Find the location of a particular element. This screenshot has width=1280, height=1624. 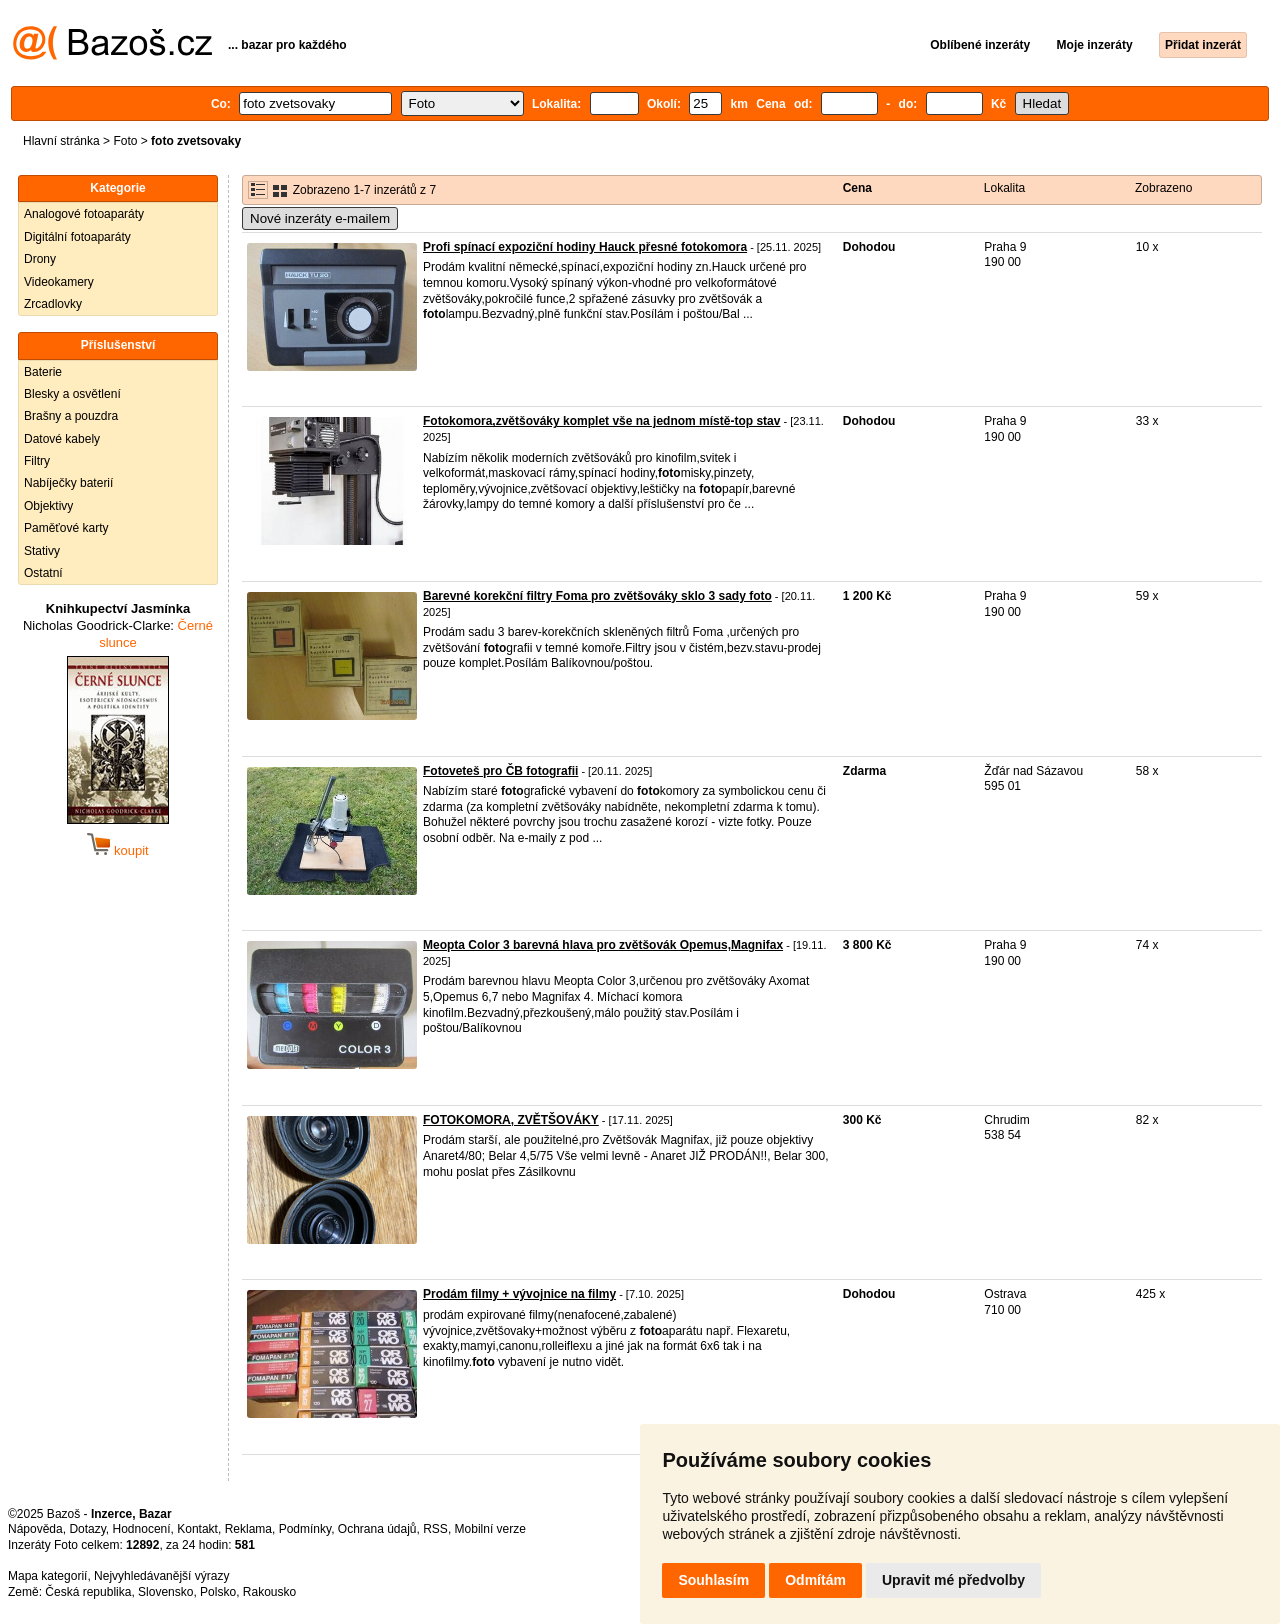

Brašny a pouzdra is located at coordinates (71, 416).